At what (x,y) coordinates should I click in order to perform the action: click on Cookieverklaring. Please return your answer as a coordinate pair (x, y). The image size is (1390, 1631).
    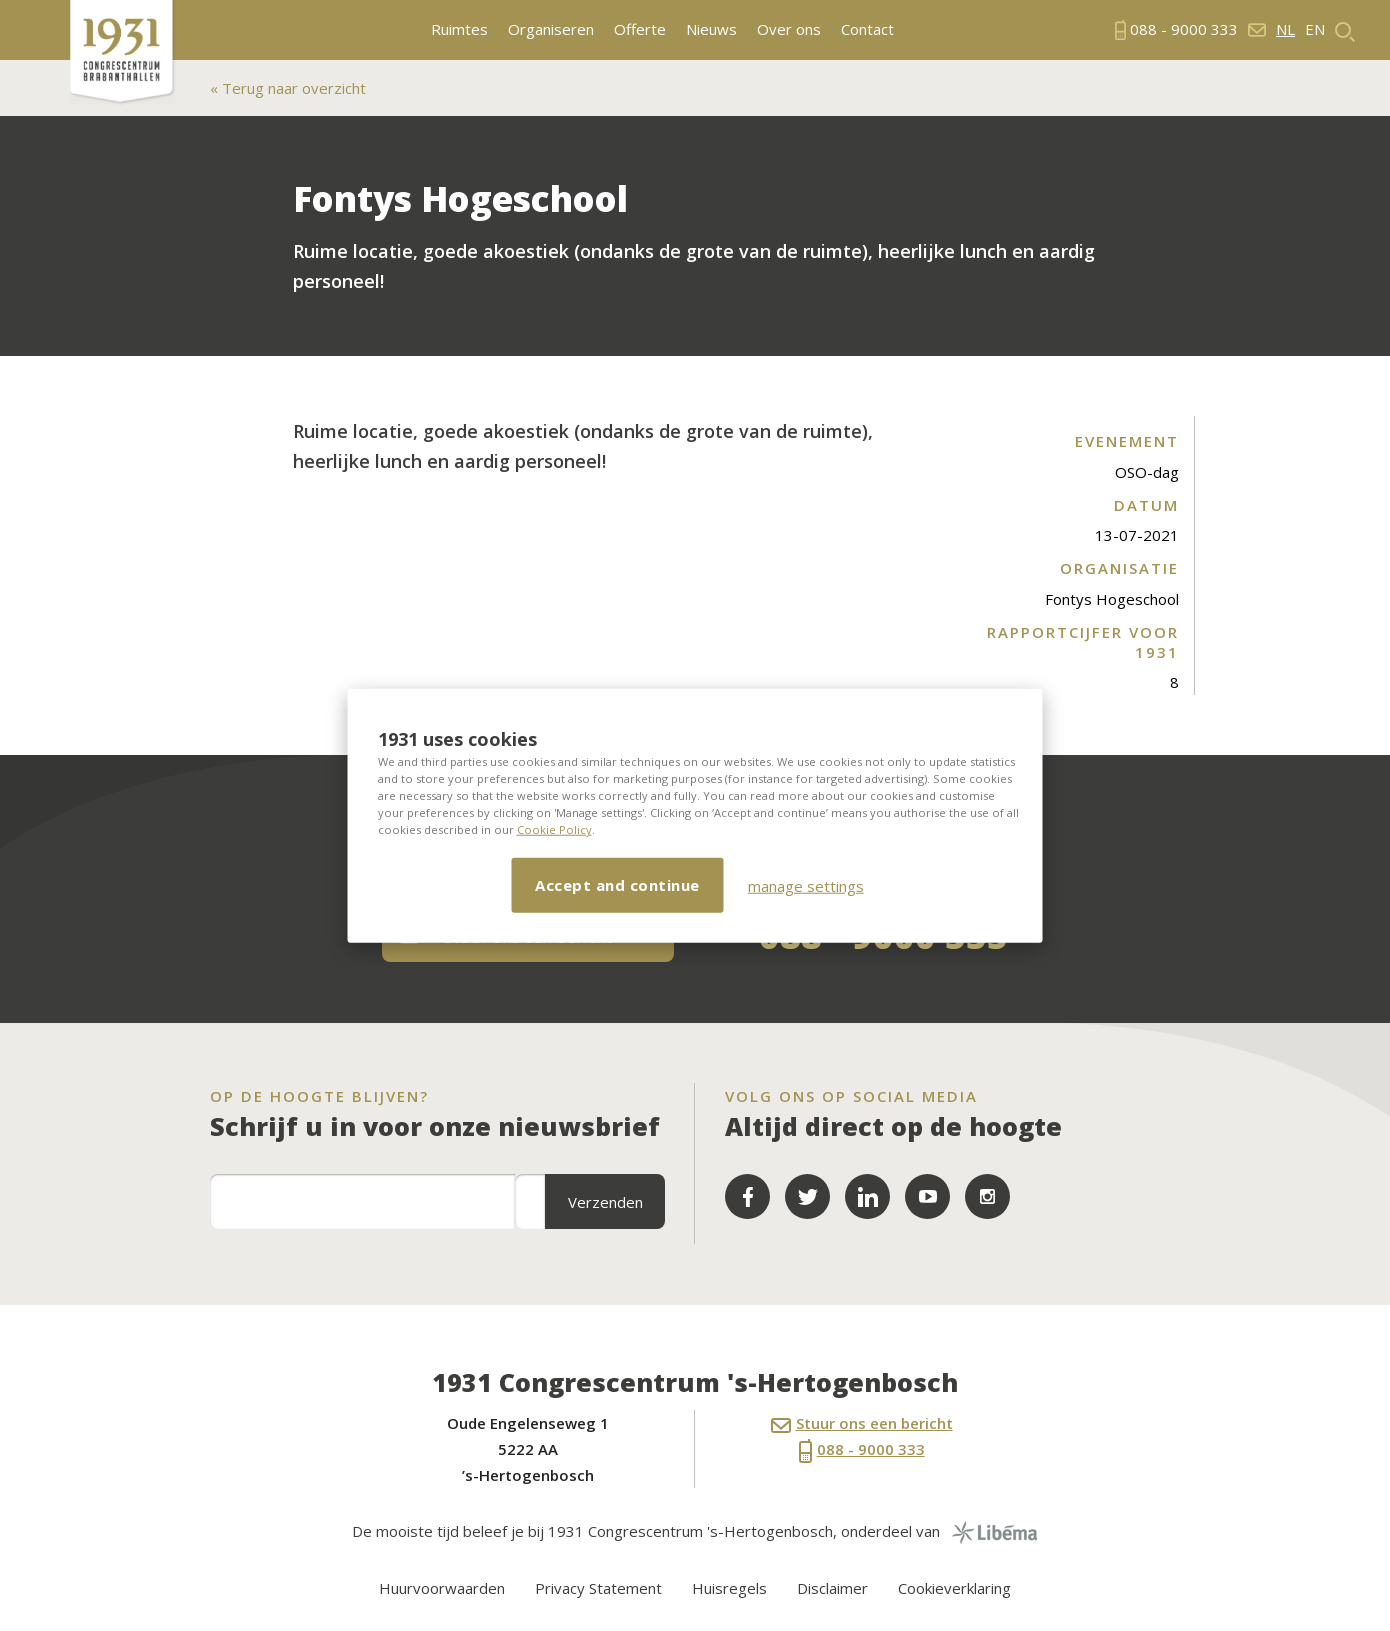
    Looking at the image, I should click on (954, 1588).